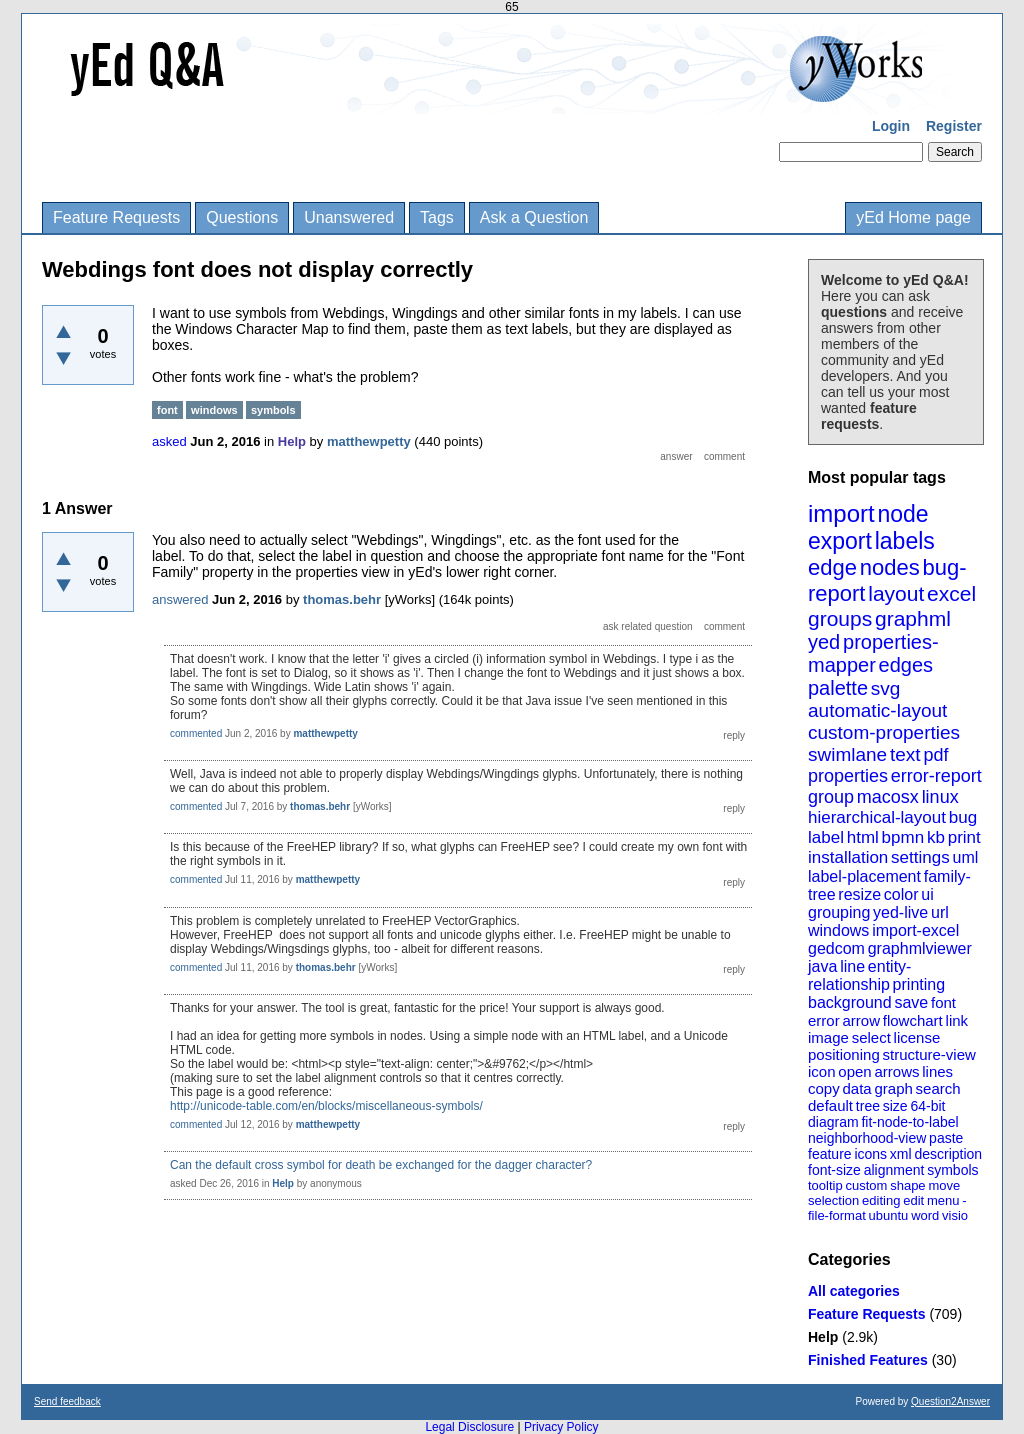  What do you see at coordinates (946, 1138) in the screenshot?
I see `paste` at bounding box center [946, 1138].